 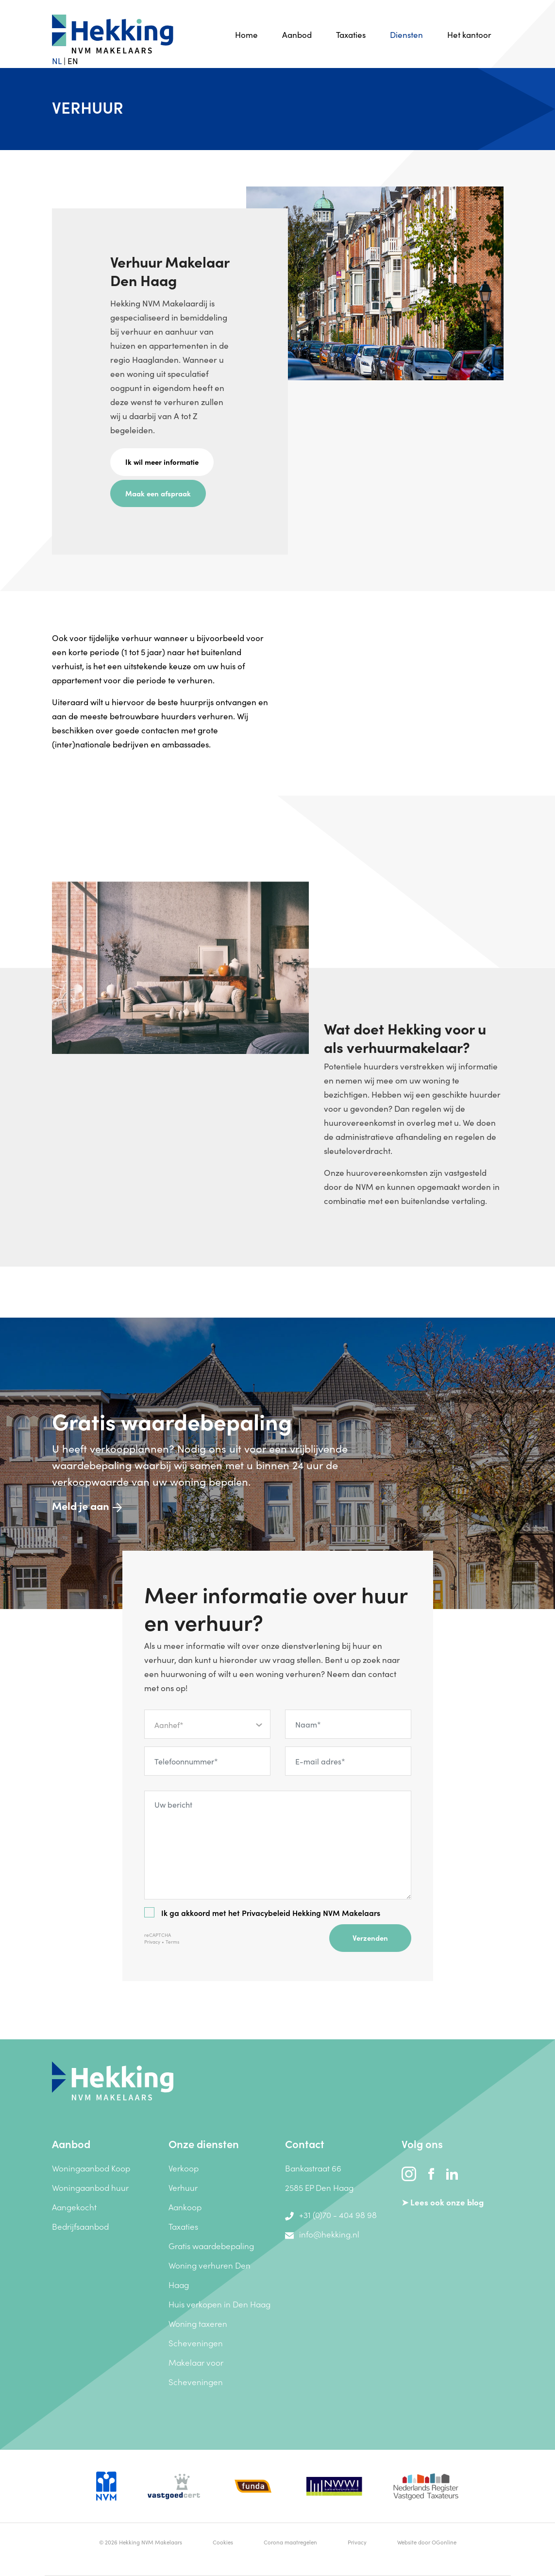 I want to click on Privacybeleid, so click(x=266, y=1912).